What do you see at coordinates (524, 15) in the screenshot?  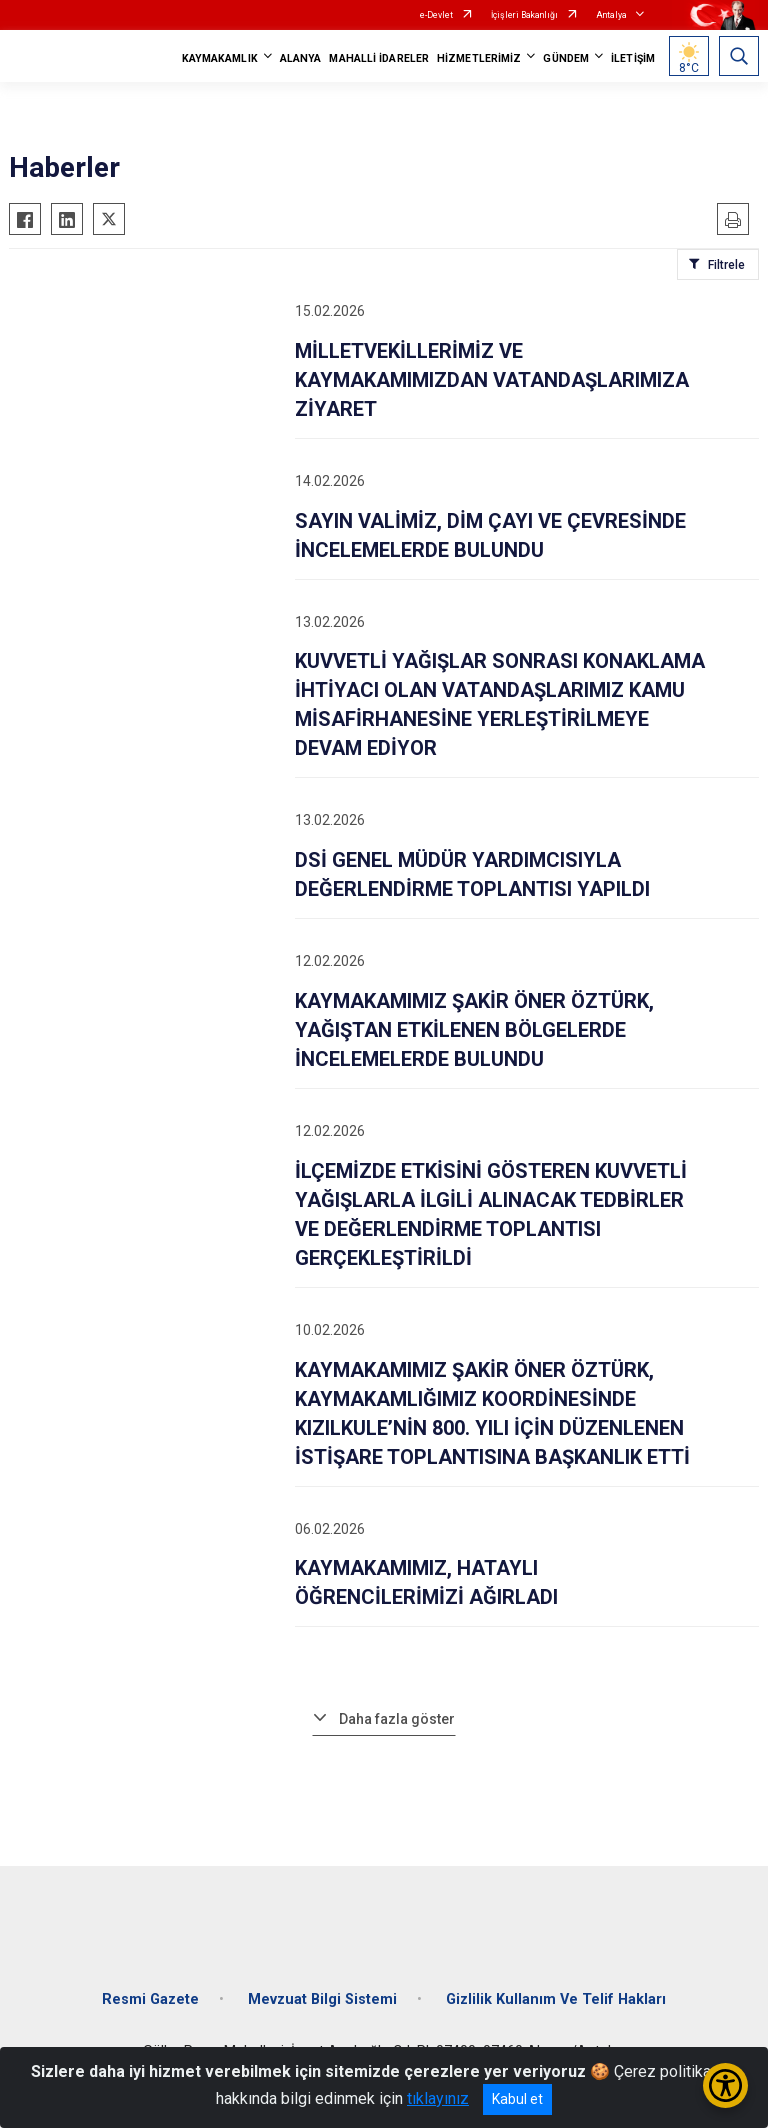 I see `İçişleri Bakanlığı` at bounding box center [524, 15].